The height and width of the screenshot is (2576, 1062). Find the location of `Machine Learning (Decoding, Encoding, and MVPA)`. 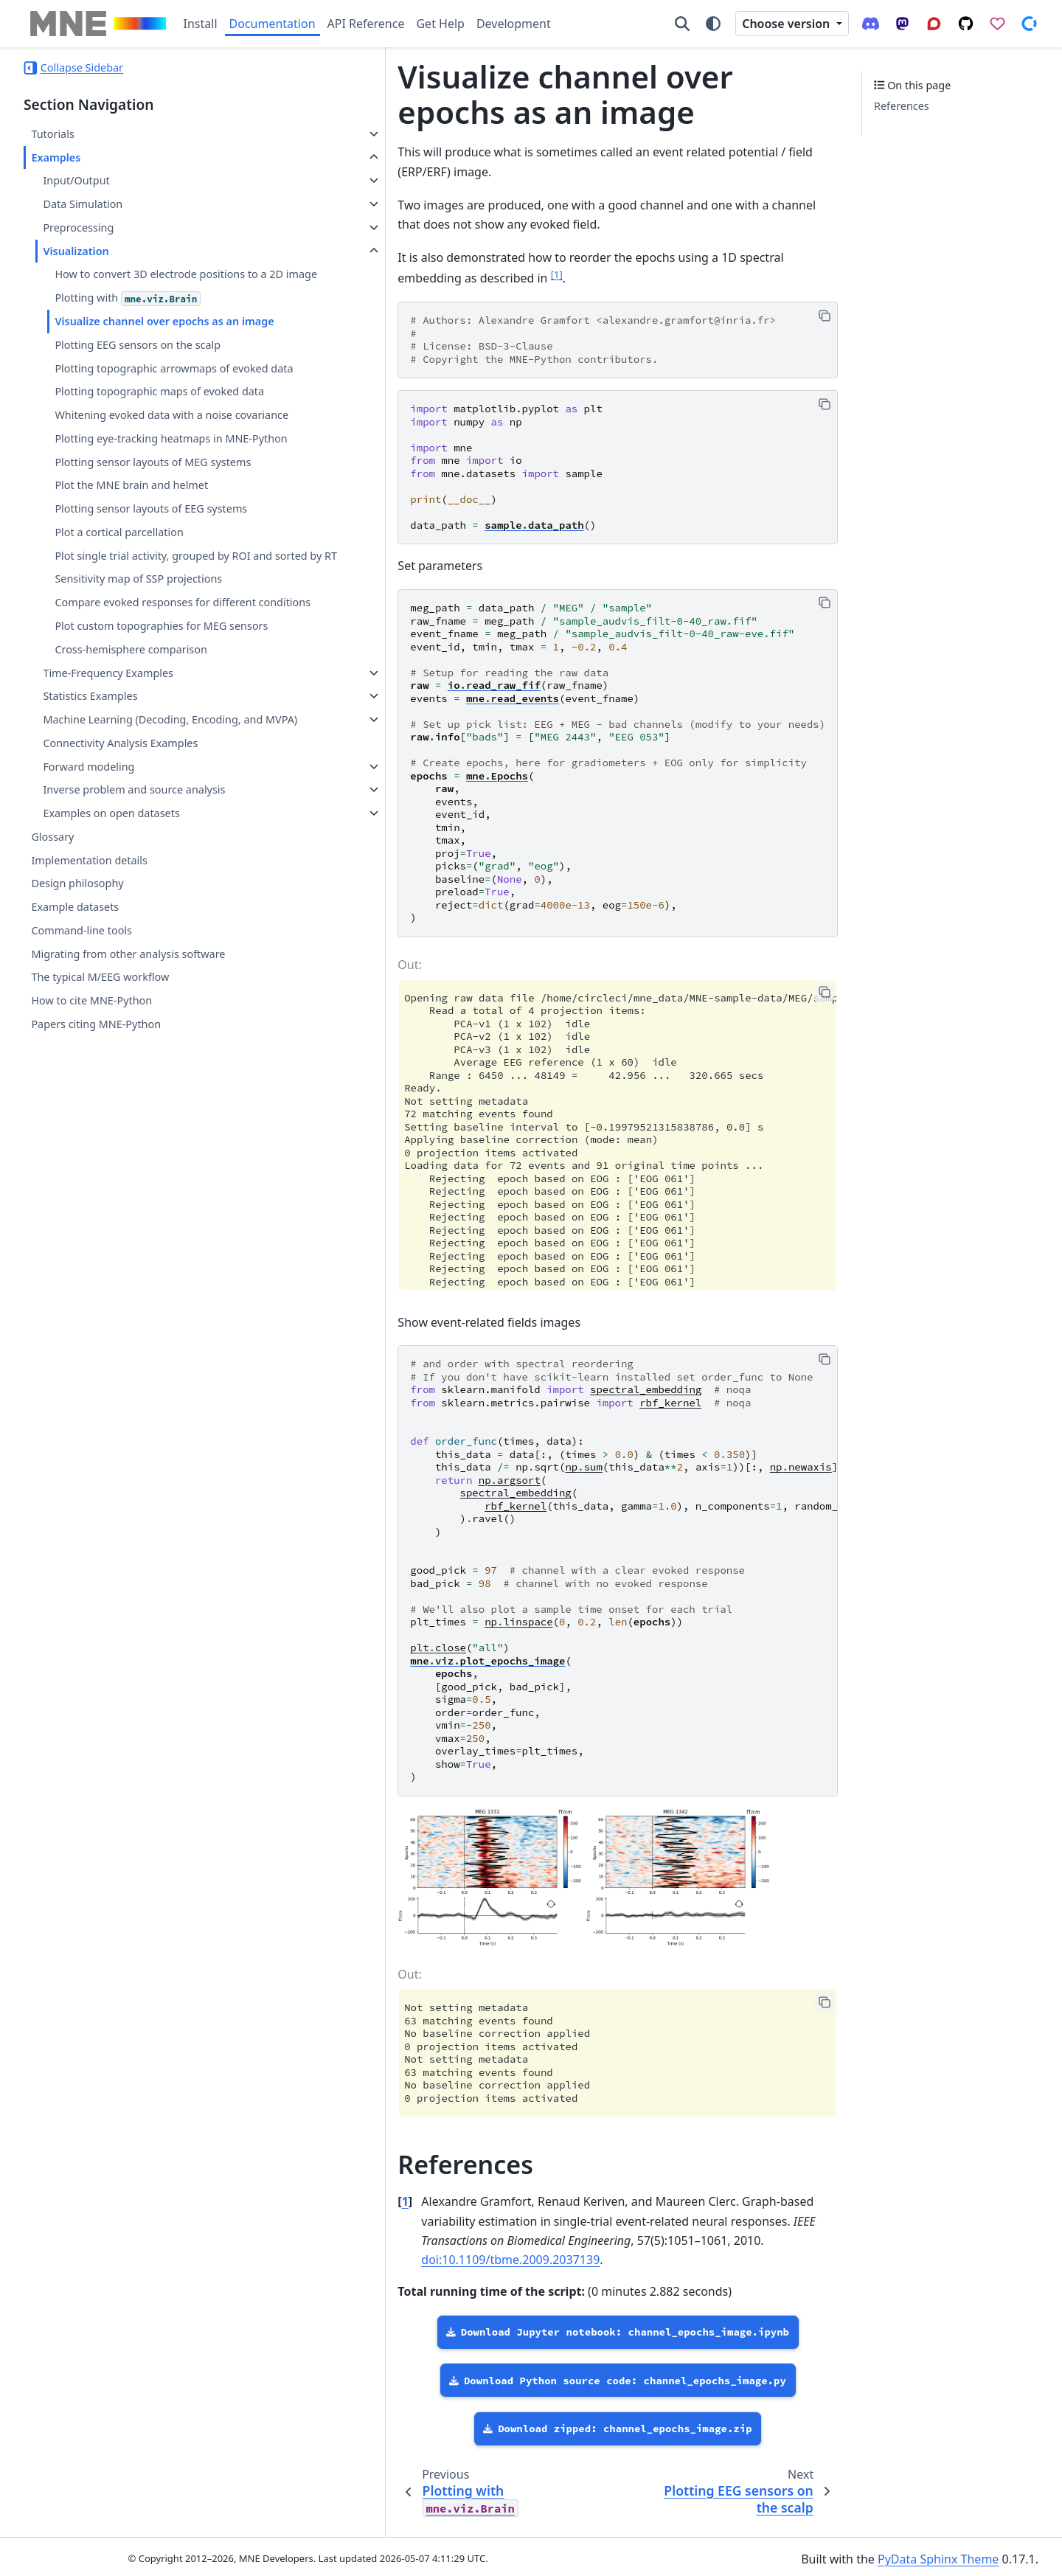

Machine Learning (Decoding, Encoding, and MVPA) is located at coordinates (116, 886).